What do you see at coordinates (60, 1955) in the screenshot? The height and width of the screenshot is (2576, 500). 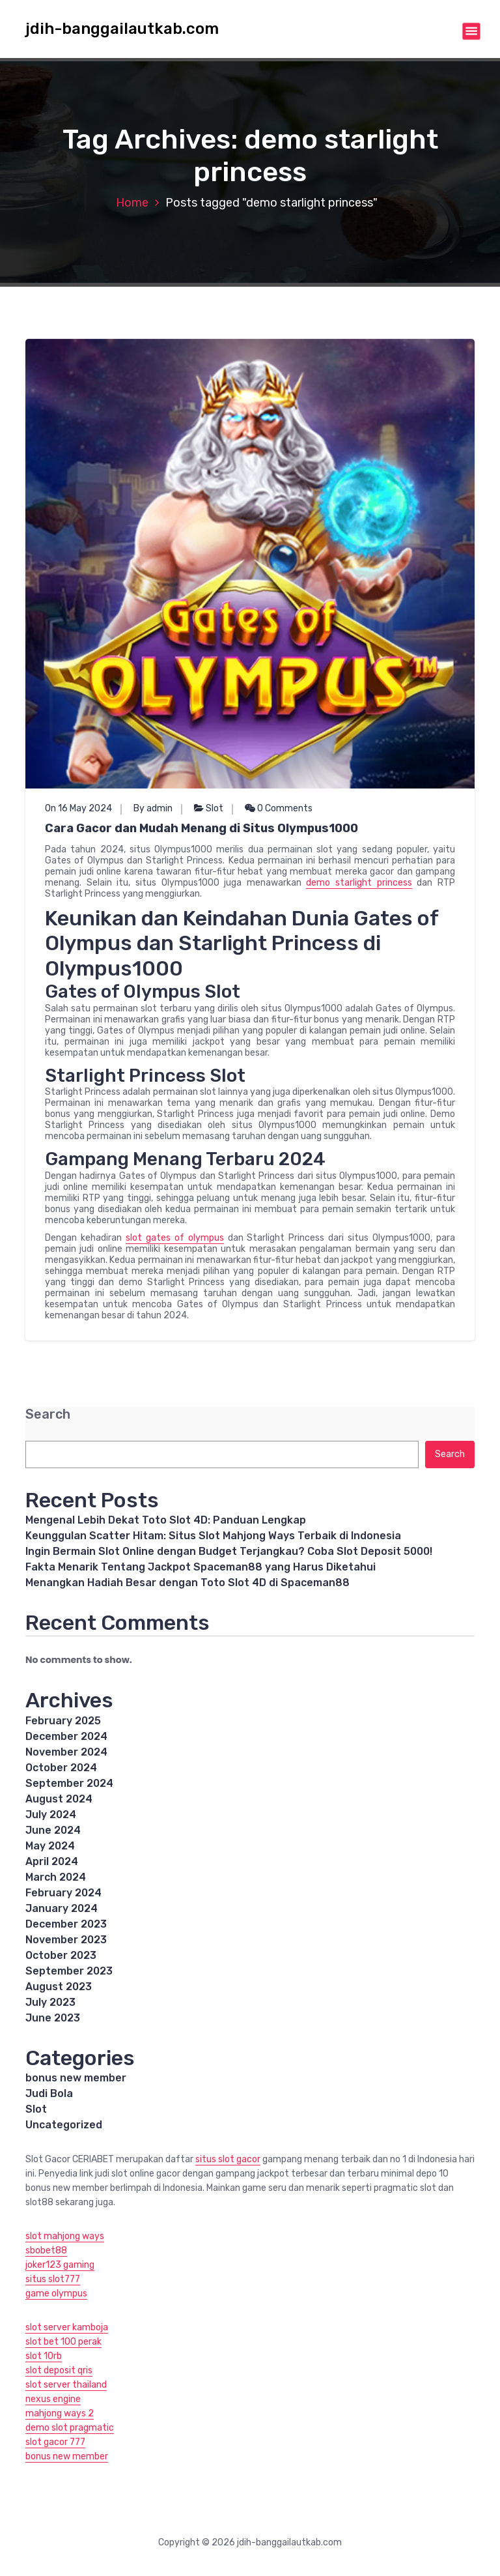 I see `October 2023` at bounding box center [60, 1955].